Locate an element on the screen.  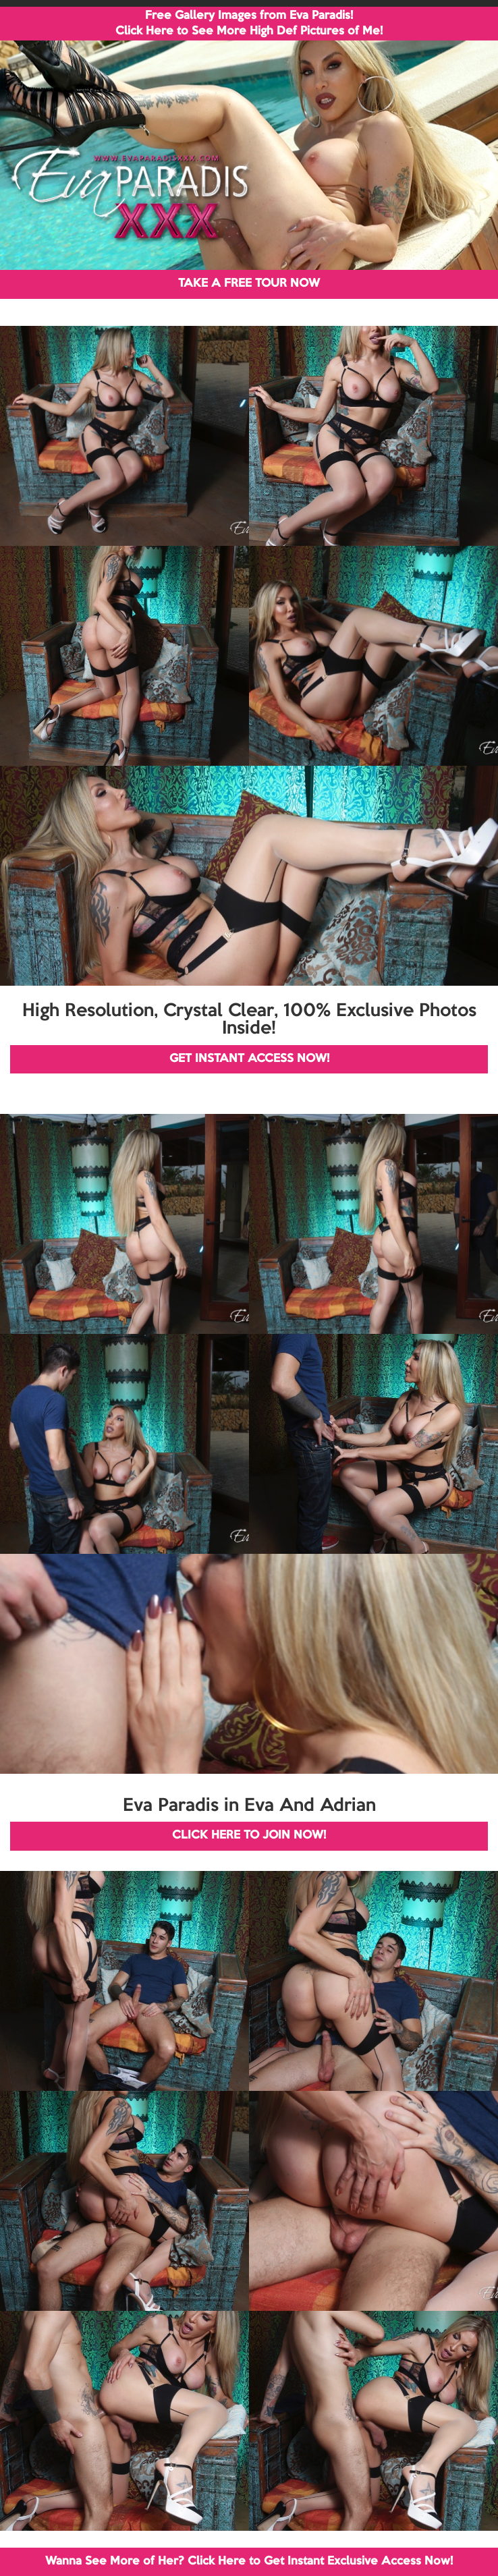
CLICK HERE TO JOIN NOW! is located at coordinates (249, 1835).